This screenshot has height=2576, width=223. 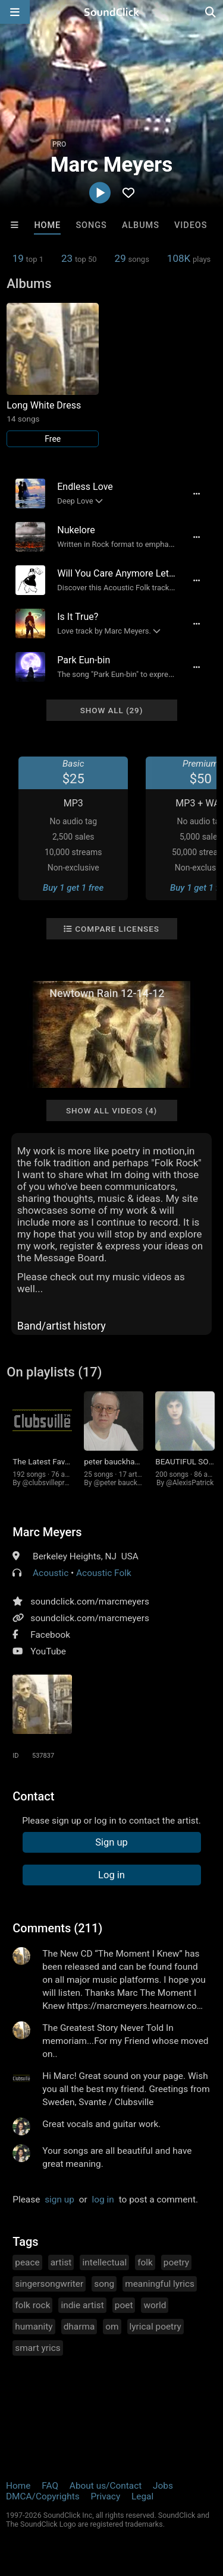 I want to click on world, so click(x=154, y=2305).